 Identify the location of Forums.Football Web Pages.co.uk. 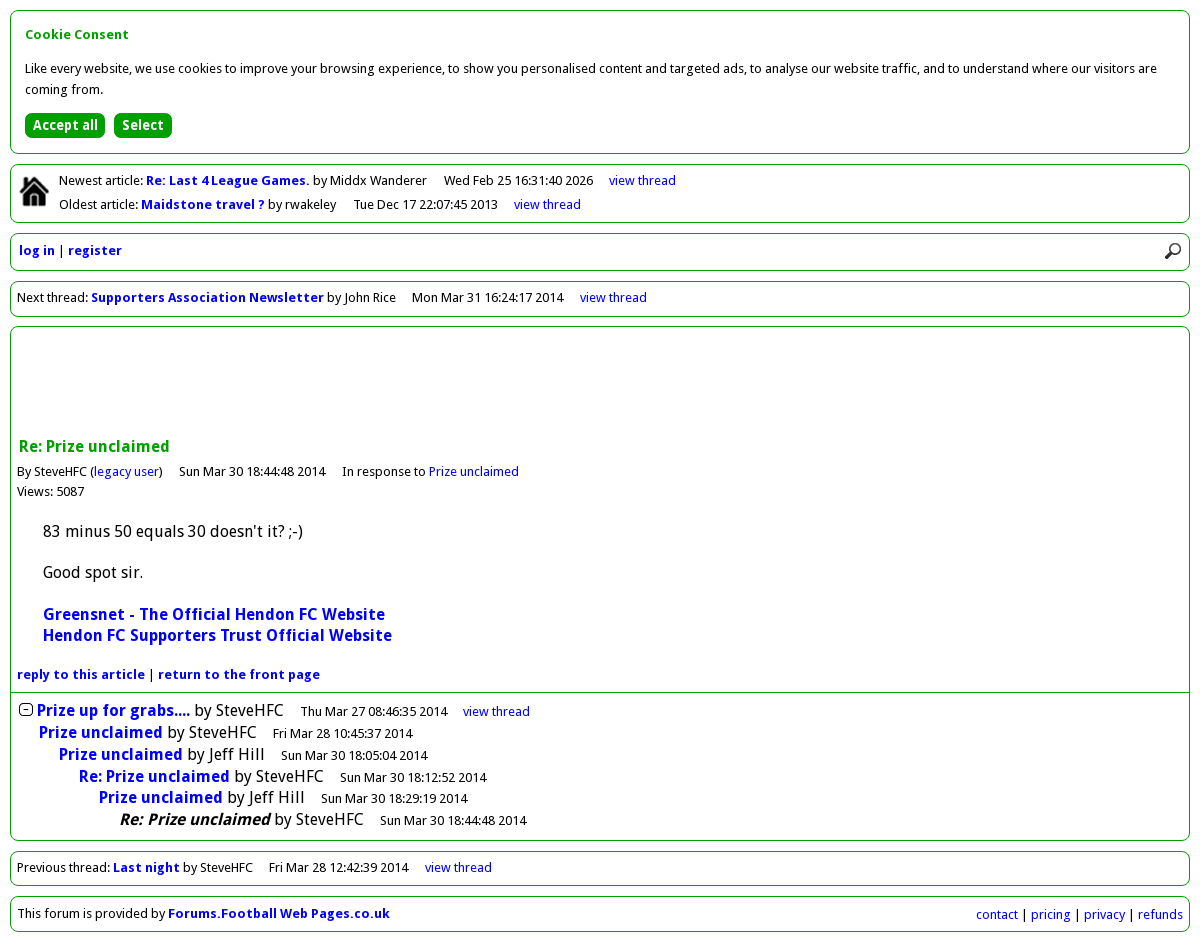
(279, 913).